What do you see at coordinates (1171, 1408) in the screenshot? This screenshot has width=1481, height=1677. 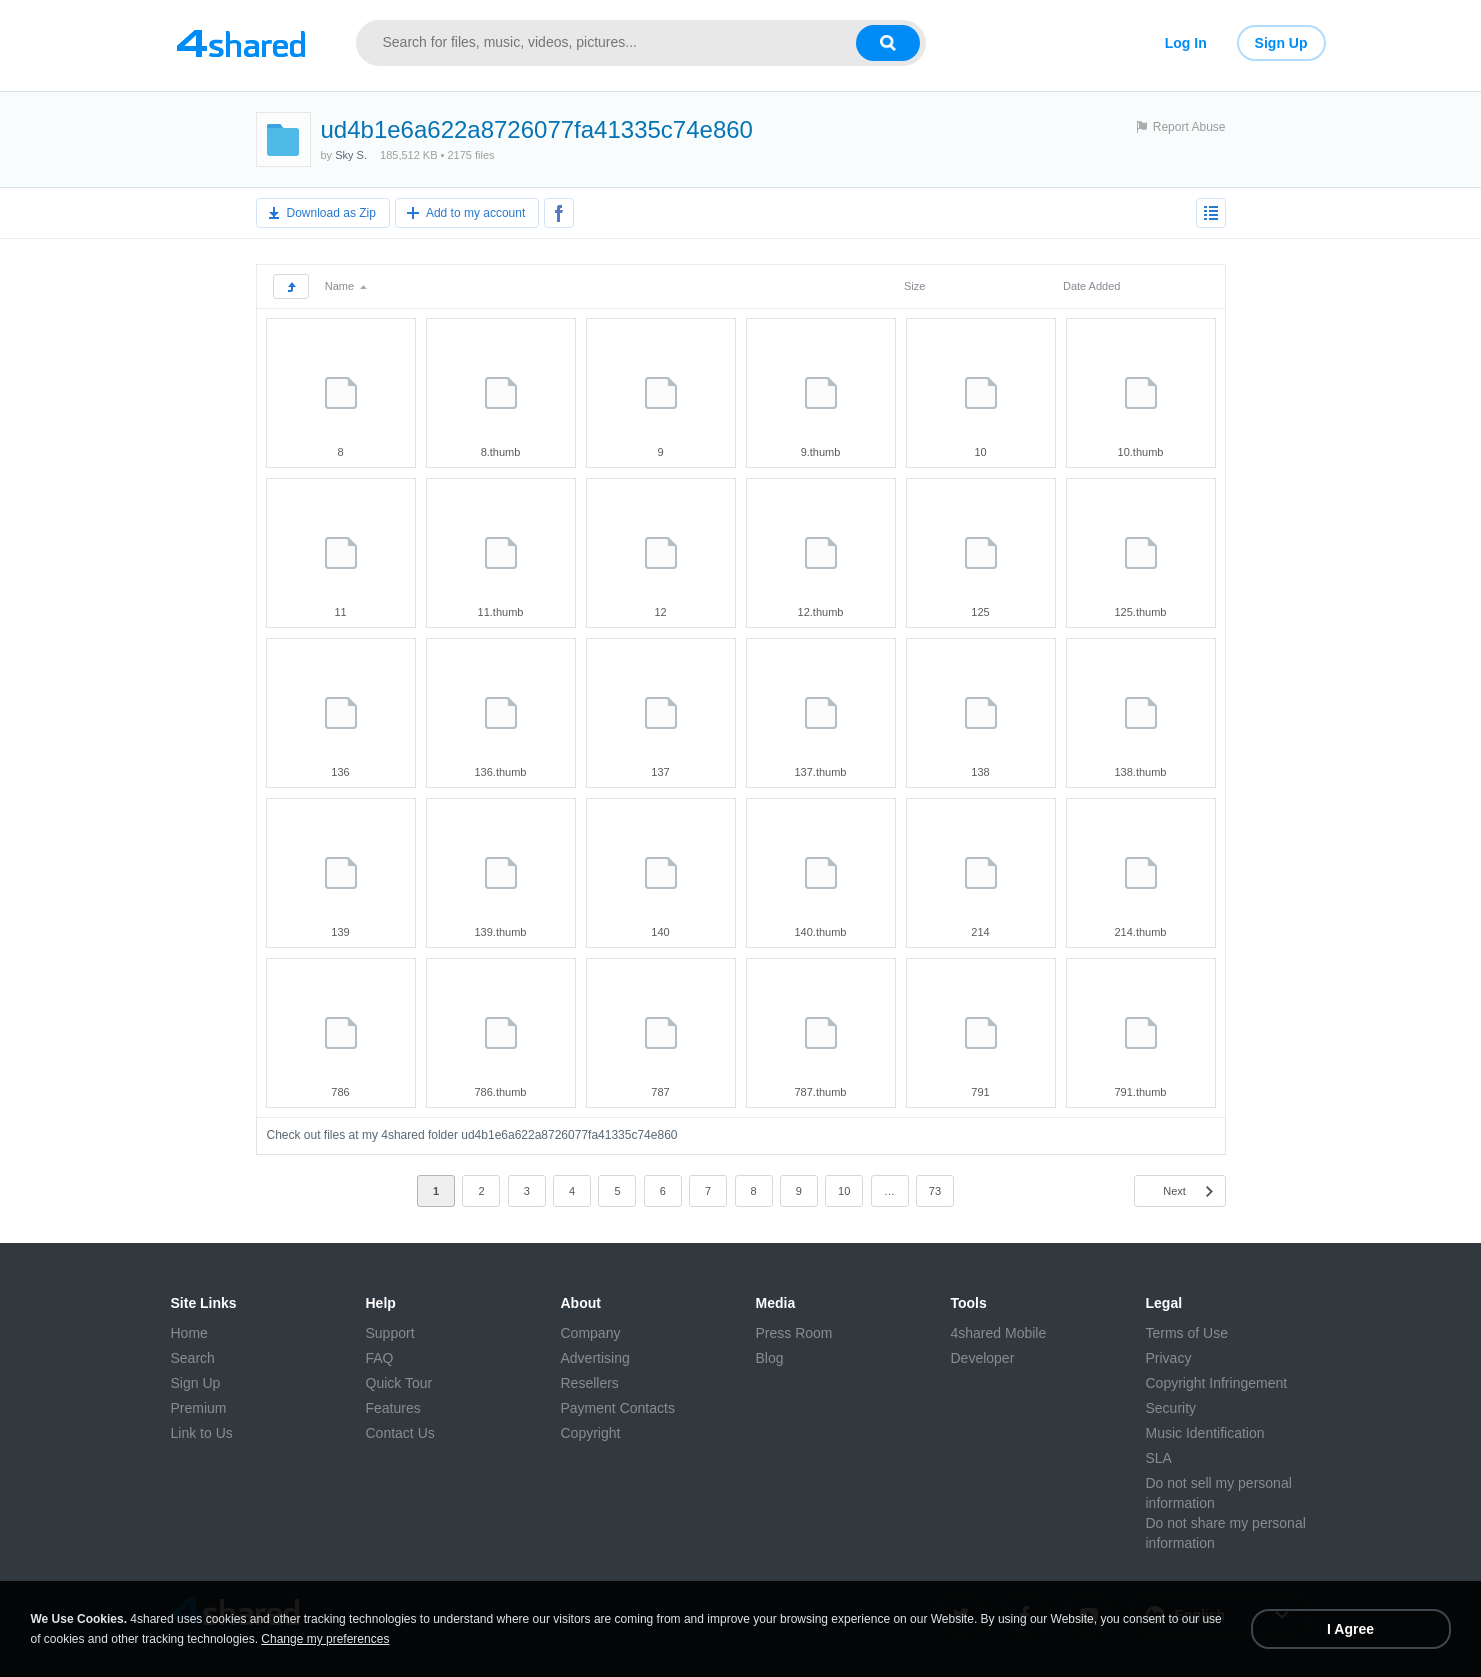 I see `Security` at bounding box center [1171, 1408].